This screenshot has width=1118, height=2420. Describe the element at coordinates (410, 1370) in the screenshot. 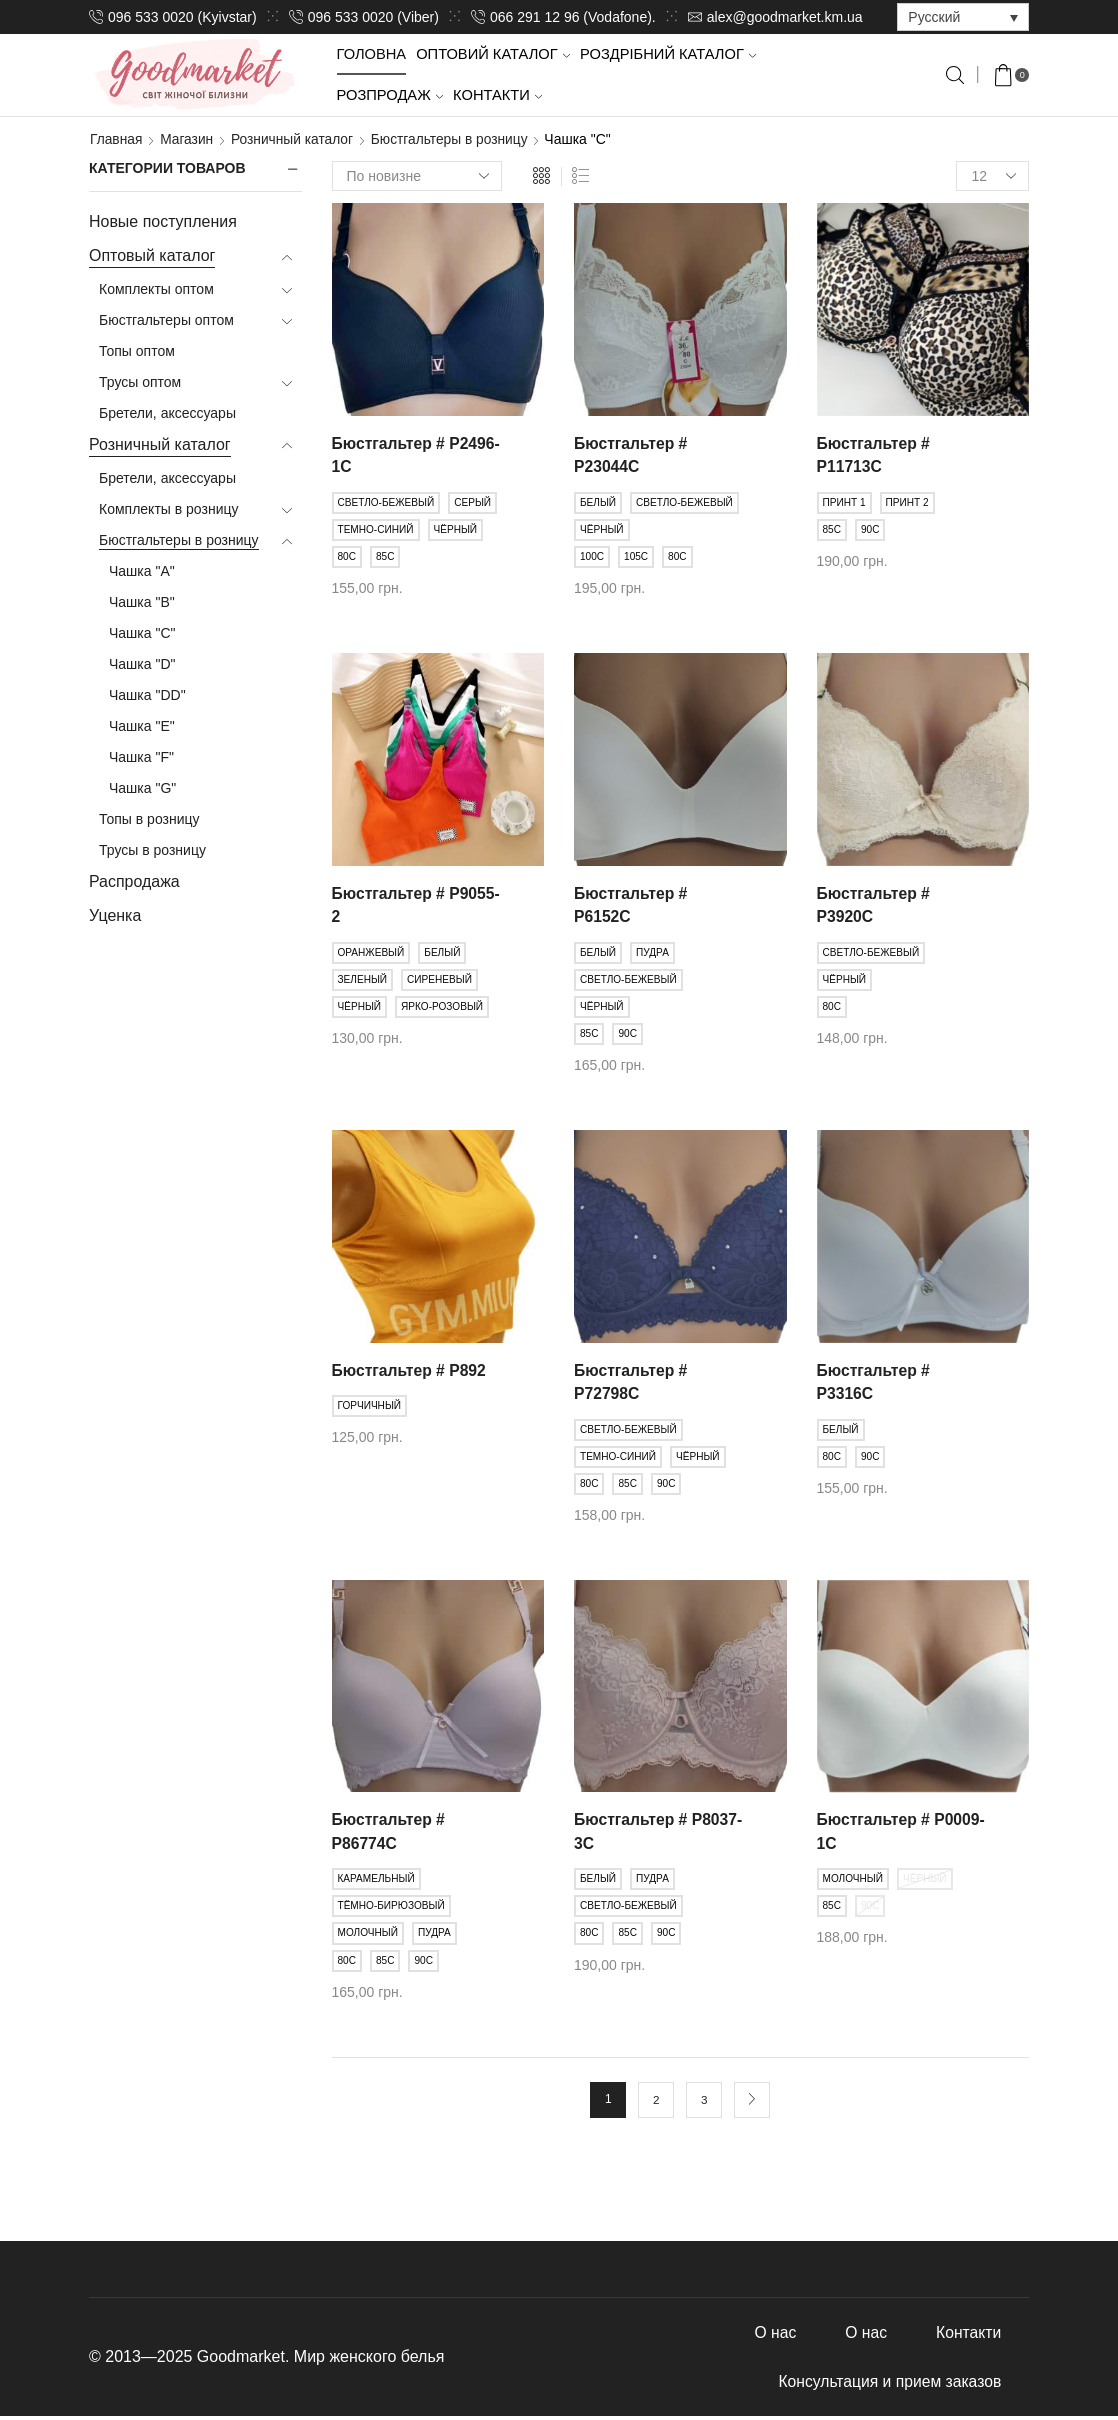

I see `Бюстгальтер # Р892` at that location.